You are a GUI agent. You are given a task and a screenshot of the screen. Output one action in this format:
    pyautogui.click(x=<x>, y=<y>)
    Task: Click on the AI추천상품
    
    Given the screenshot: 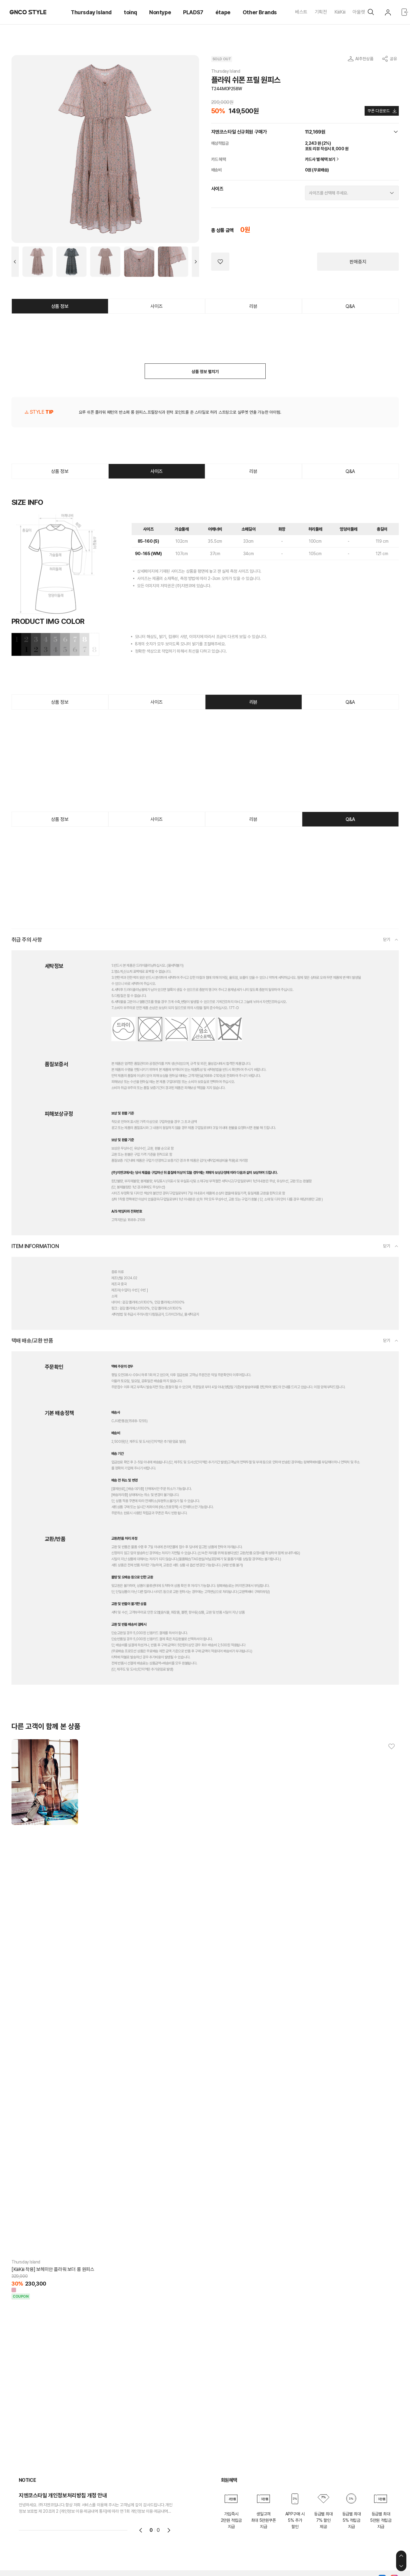 What is the action you would take?
    pyautogui.click(x=364, y=58)
    